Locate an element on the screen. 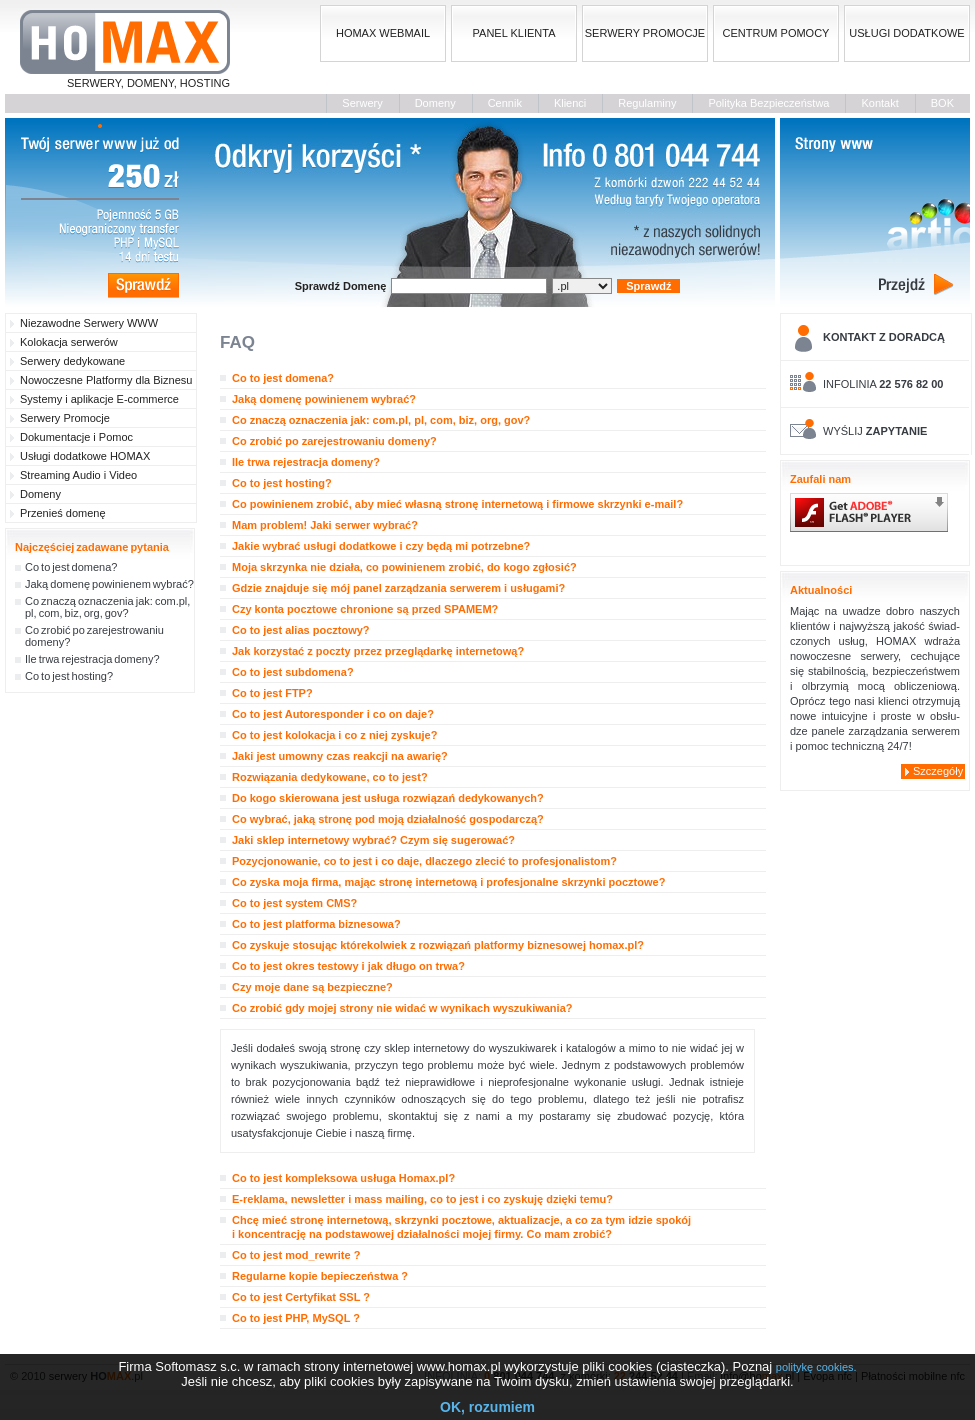 The image size is (975, 1420). politykę cookies. is located at coordinates (816, 1367).